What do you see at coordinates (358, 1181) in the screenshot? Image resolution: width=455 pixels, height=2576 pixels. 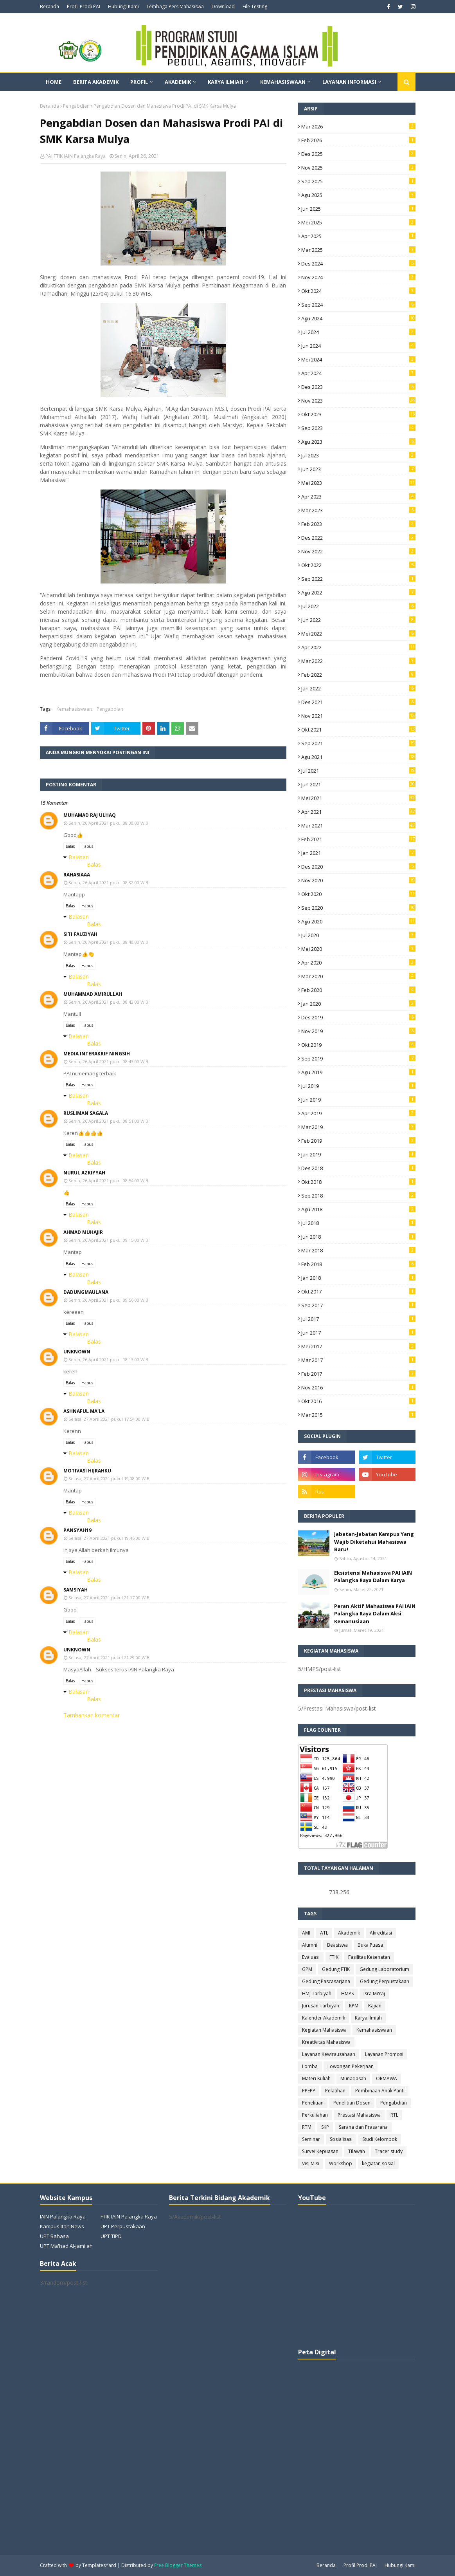 I see `Okt 2018` at bounding box center [358, 1181].